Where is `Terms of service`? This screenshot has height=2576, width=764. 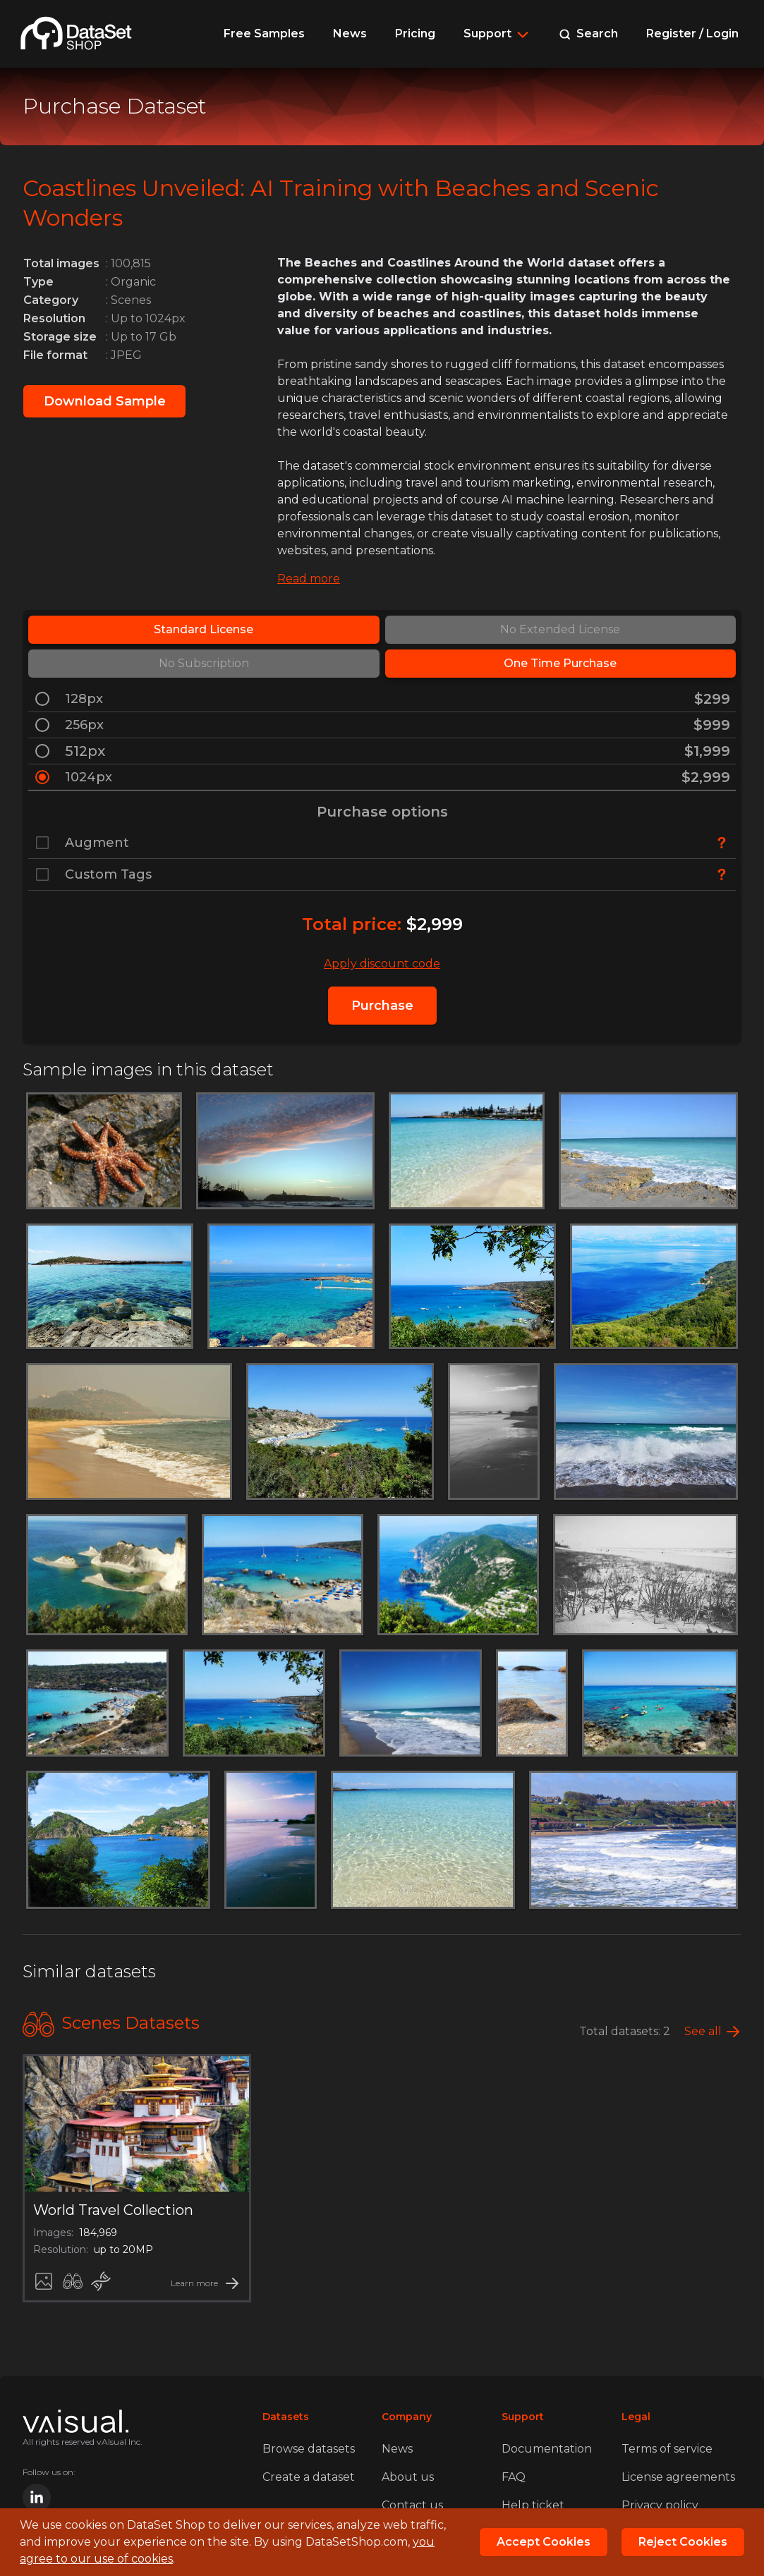
Terms of service is located at coordinates (667, 2448).